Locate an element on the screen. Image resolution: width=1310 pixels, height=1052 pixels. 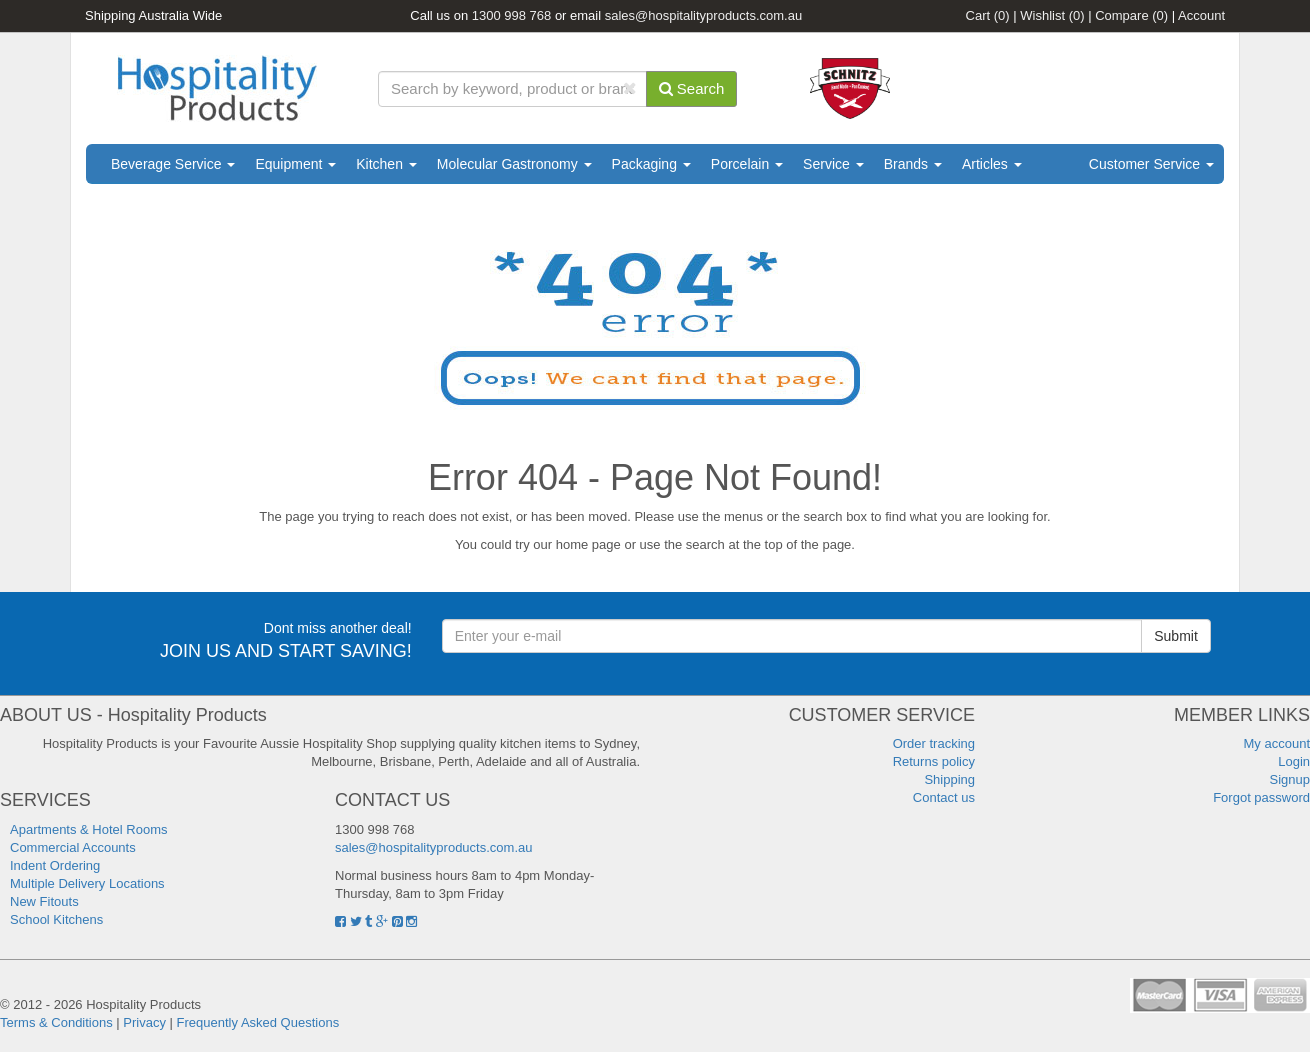
School Kitchens is located at coordinates (56, 919).